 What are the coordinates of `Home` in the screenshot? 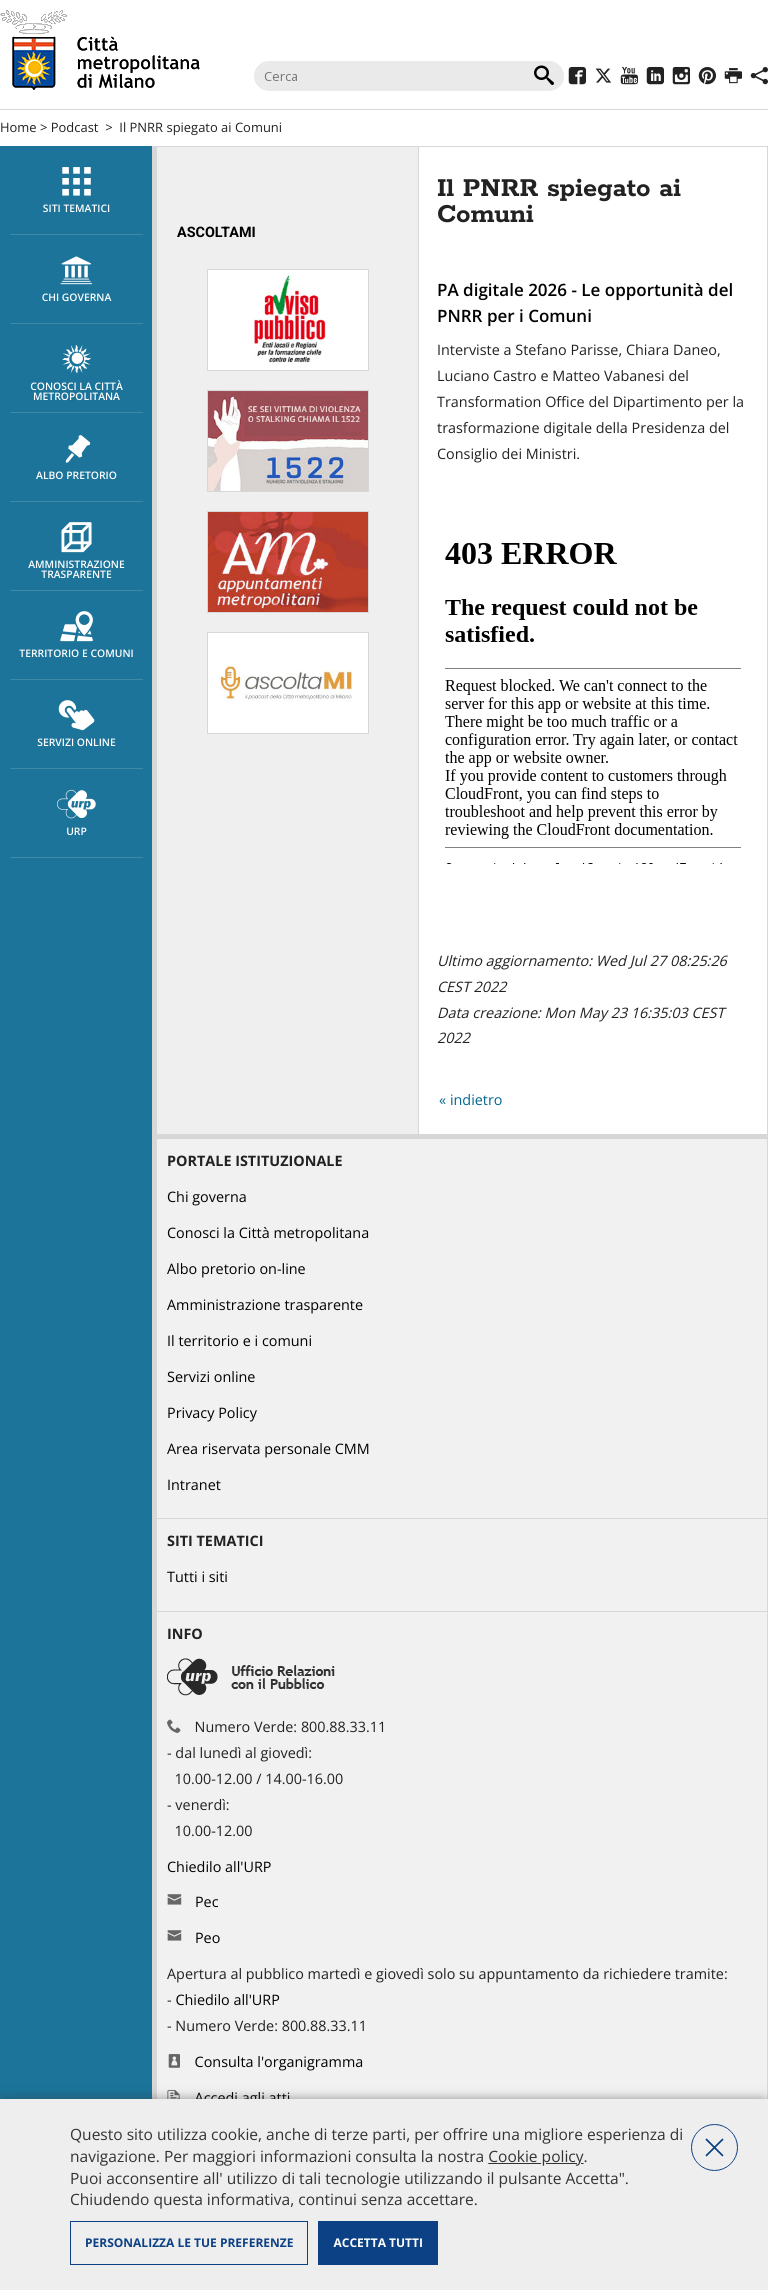 It's located at (18, 127).